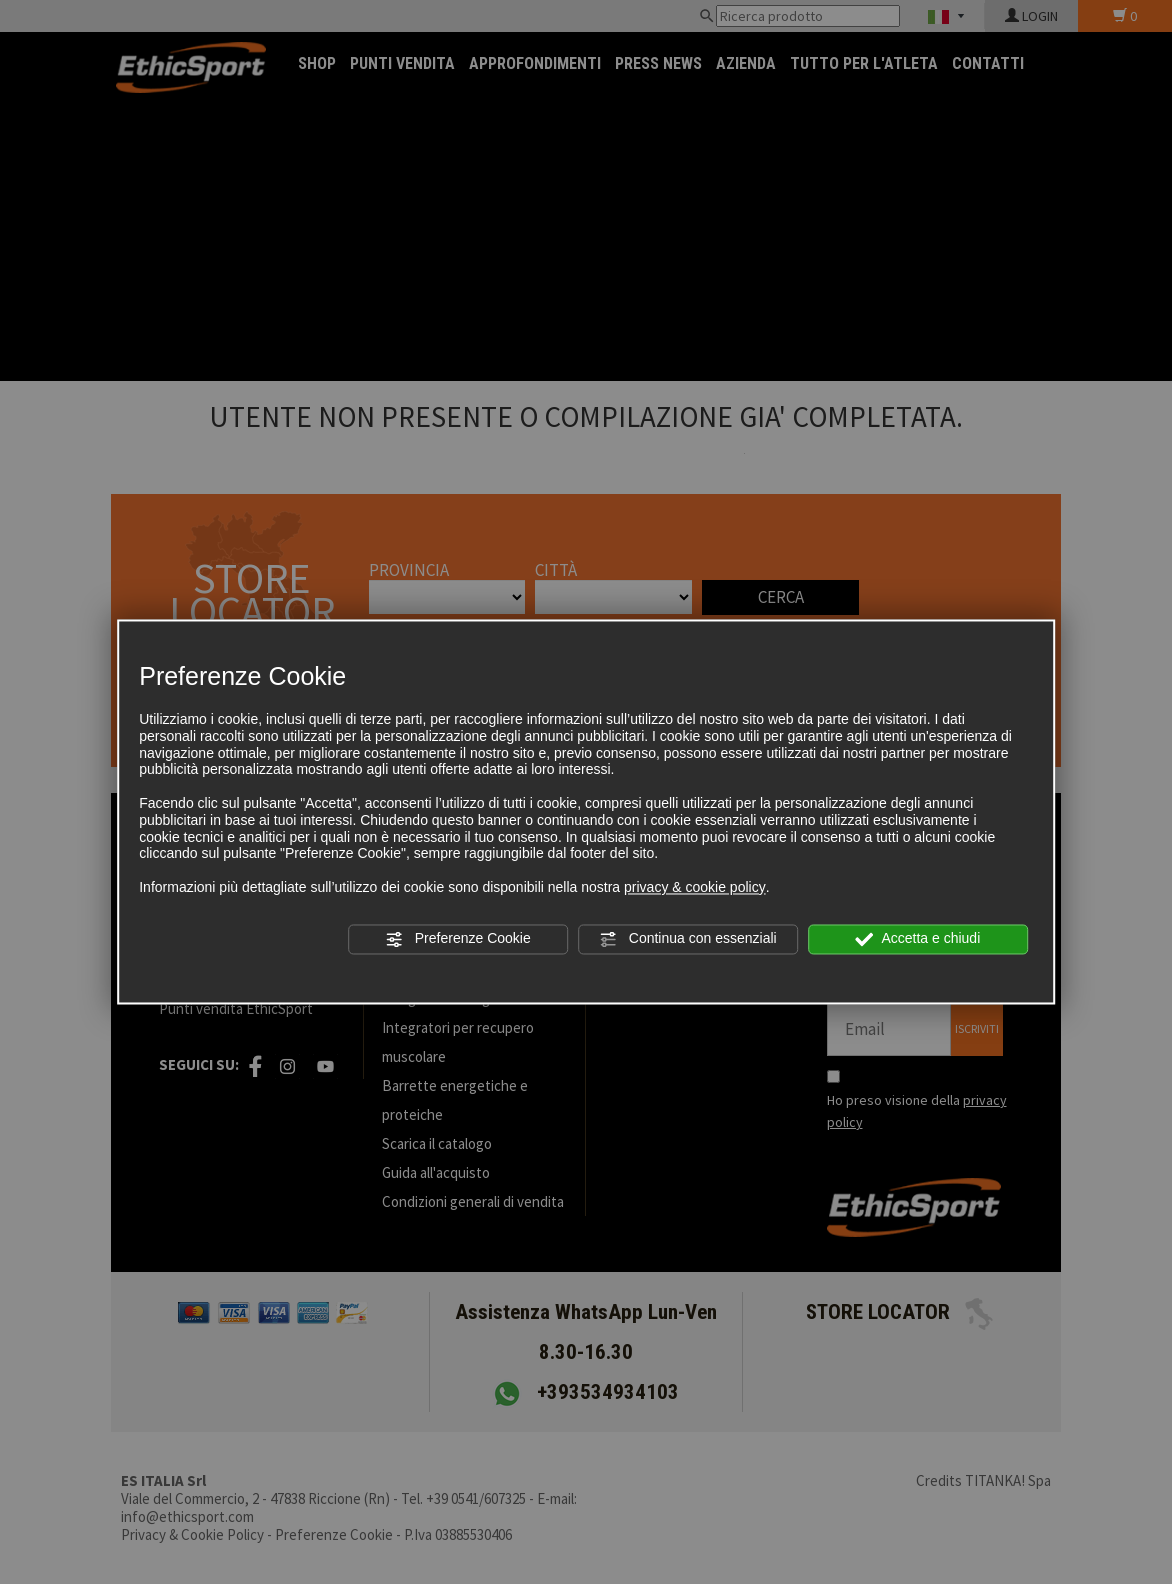 This screenshot has height=1584, width=1172. I want to click on Preferenze Cookie, so click(458, 939).